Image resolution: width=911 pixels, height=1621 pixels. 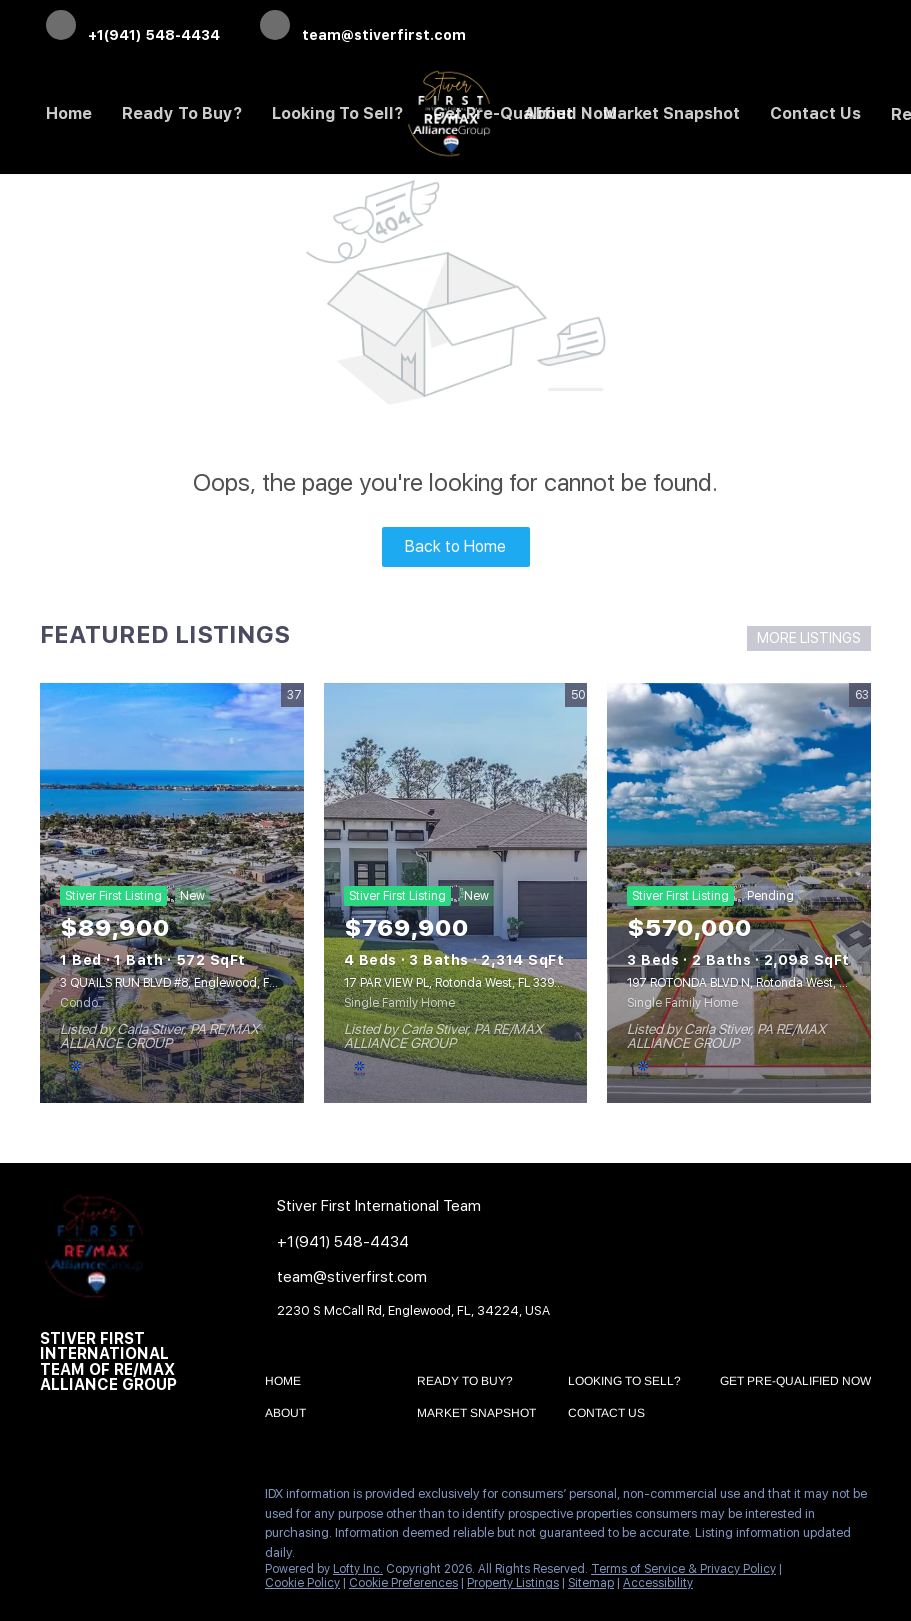 What do you see at coordinates (457, 983) in the screenshot?
I see `17 PAR VIEW PL, Rotonda West, FL 33947` at bounding box center [457, 983].